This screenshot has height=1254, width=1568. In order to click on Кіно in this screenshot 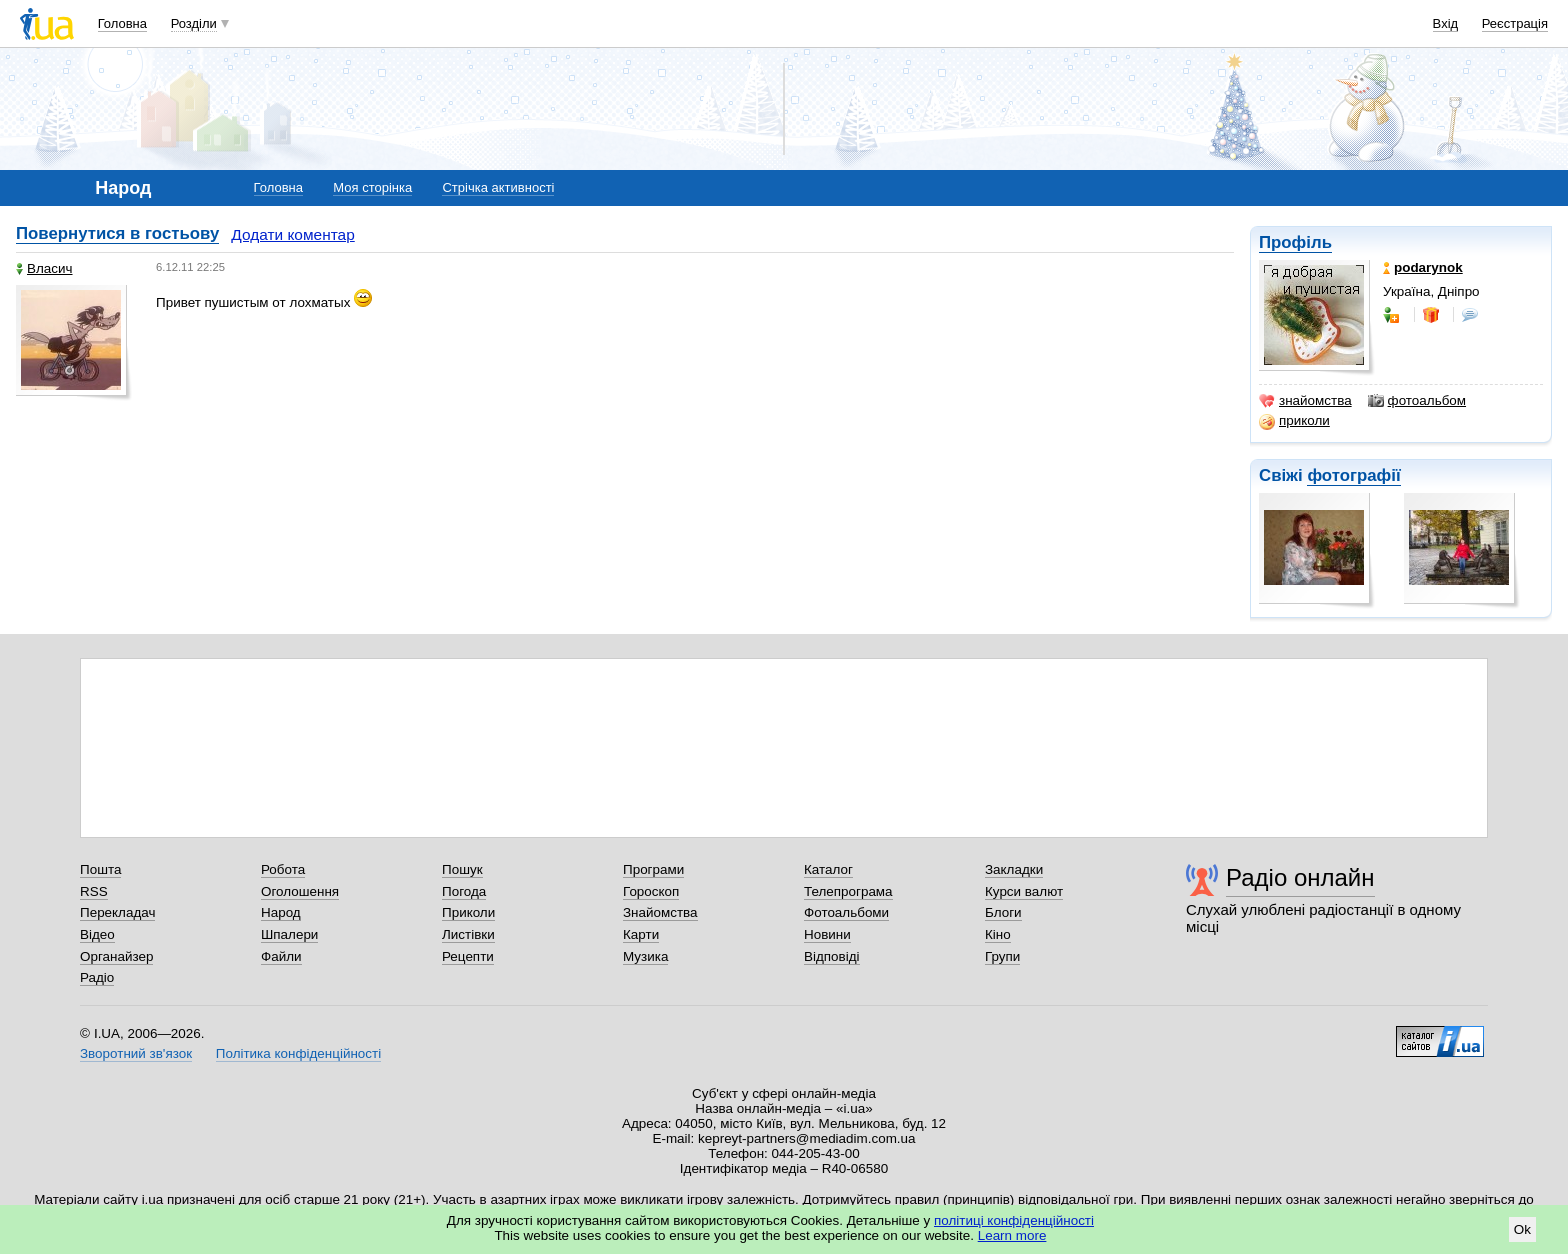, I will do `click(998, 934)`.